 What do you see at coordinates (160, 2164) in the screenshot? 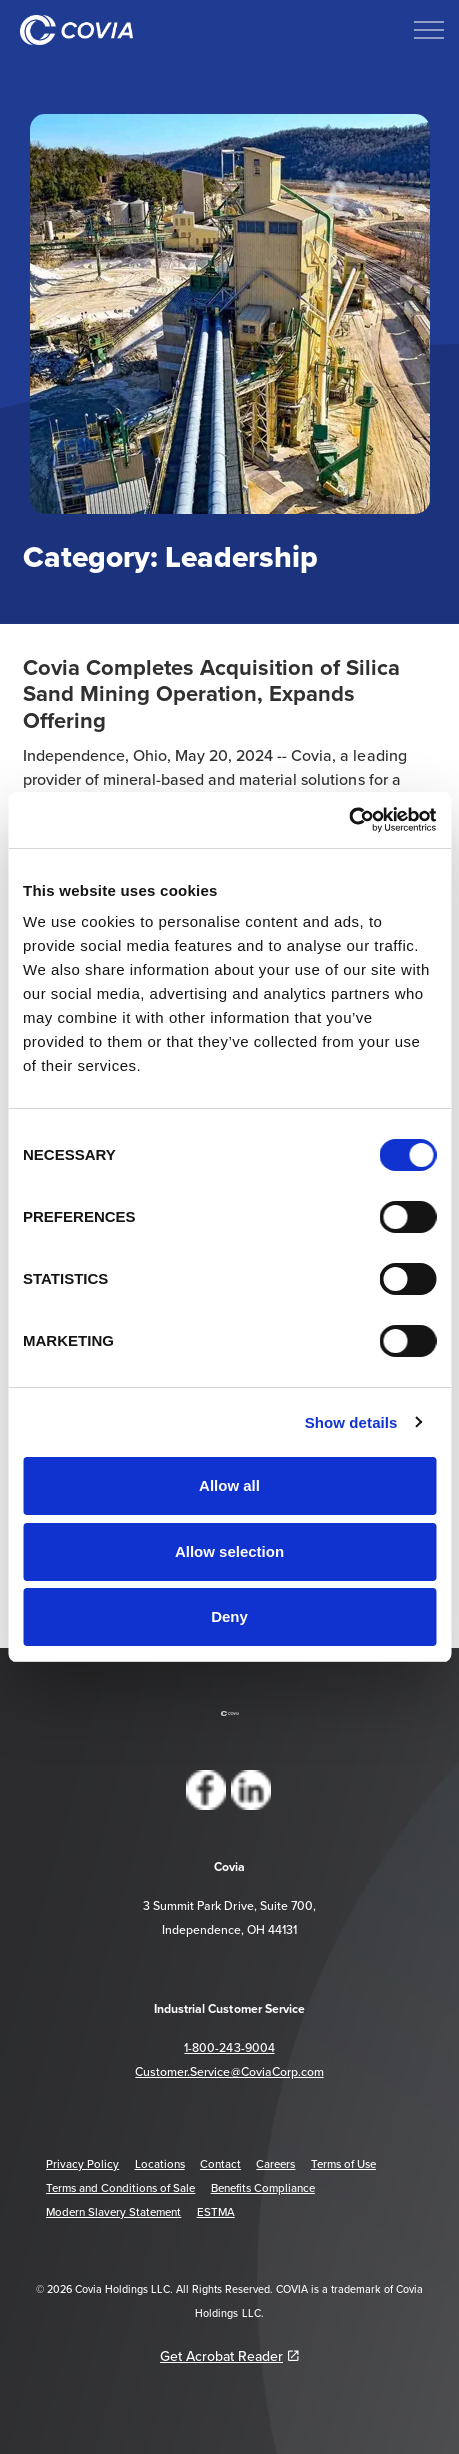
I see `Locations` at bounding box center [160, 2164].